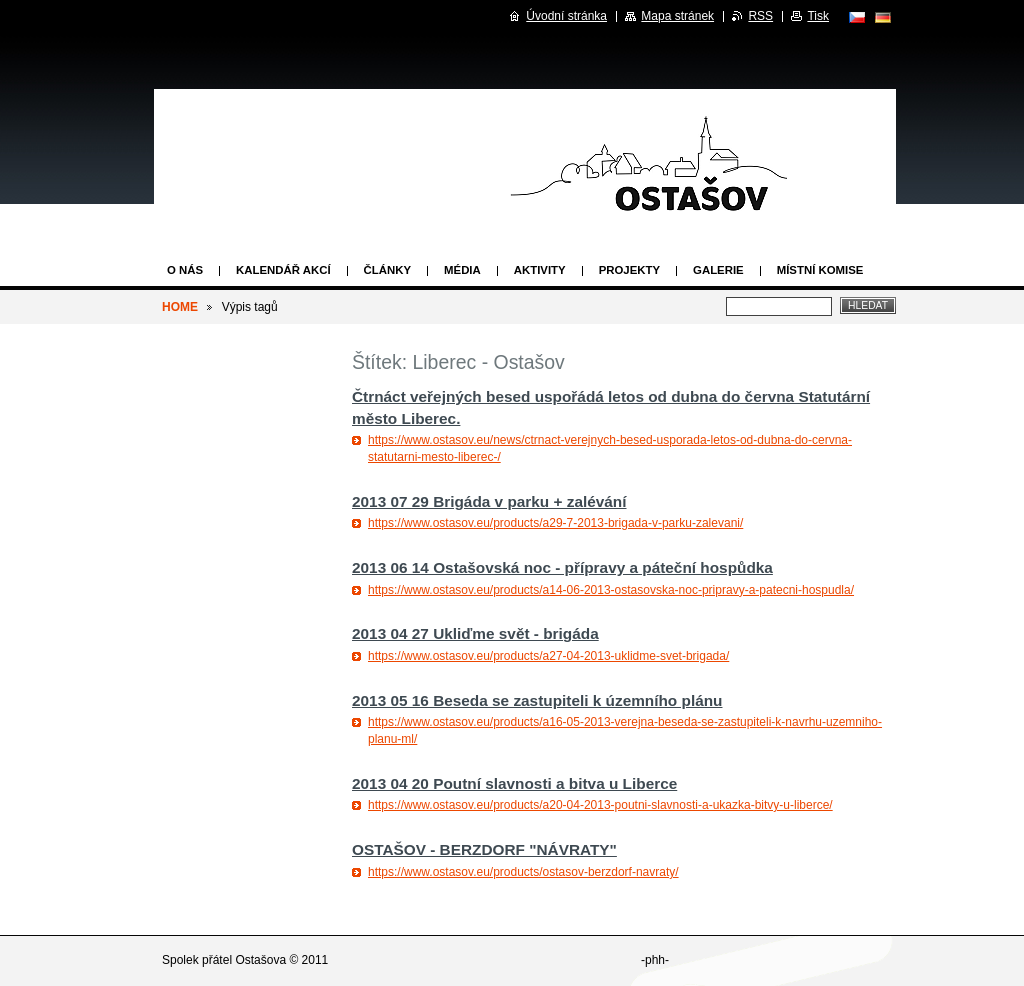  Describe the element at coordinates (562, 567) in the screenshot. I see `2013 06 14 Ostašovská noc - přípravy a páteční hospůdka` at that location.